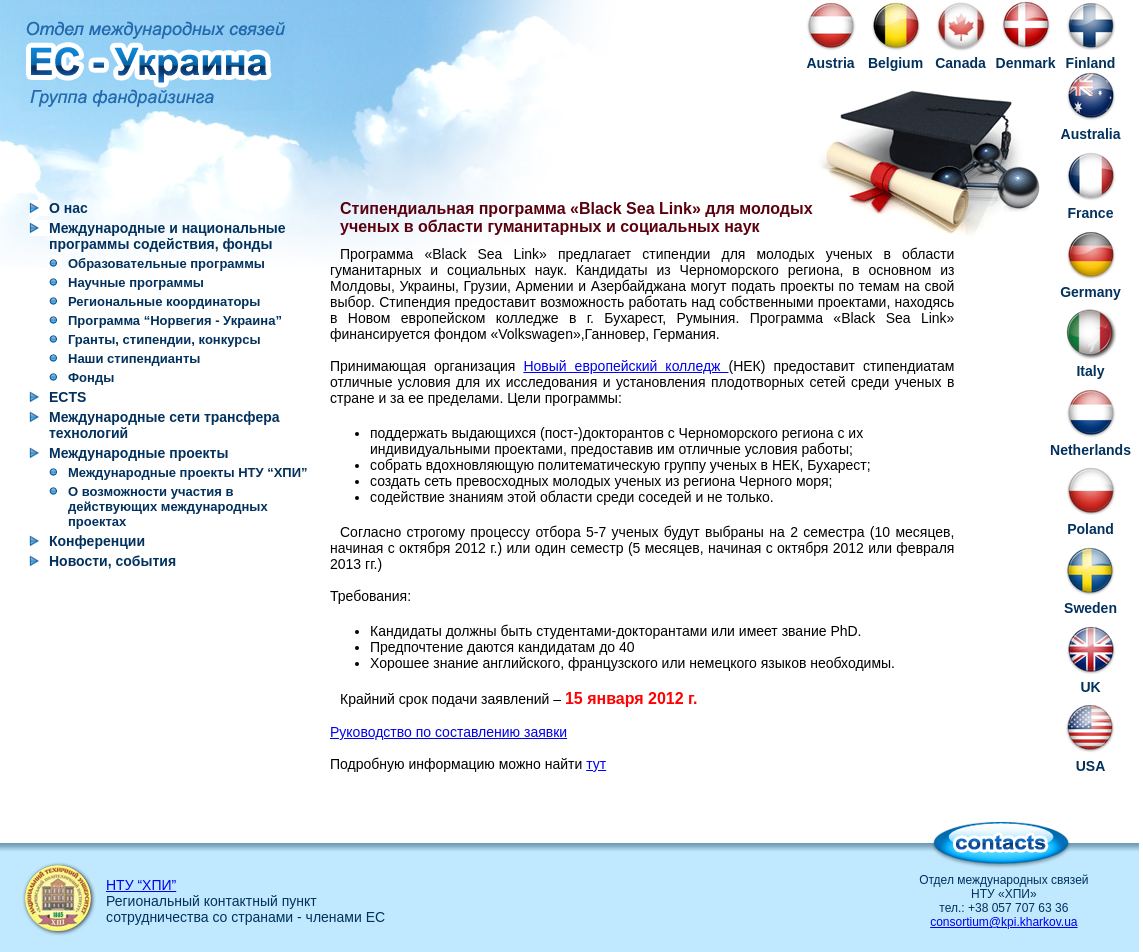 The height and width of the screenshot is (952, 1143). I want to click on consortium@kpi.kharkov.ua, so click(1003, 922).